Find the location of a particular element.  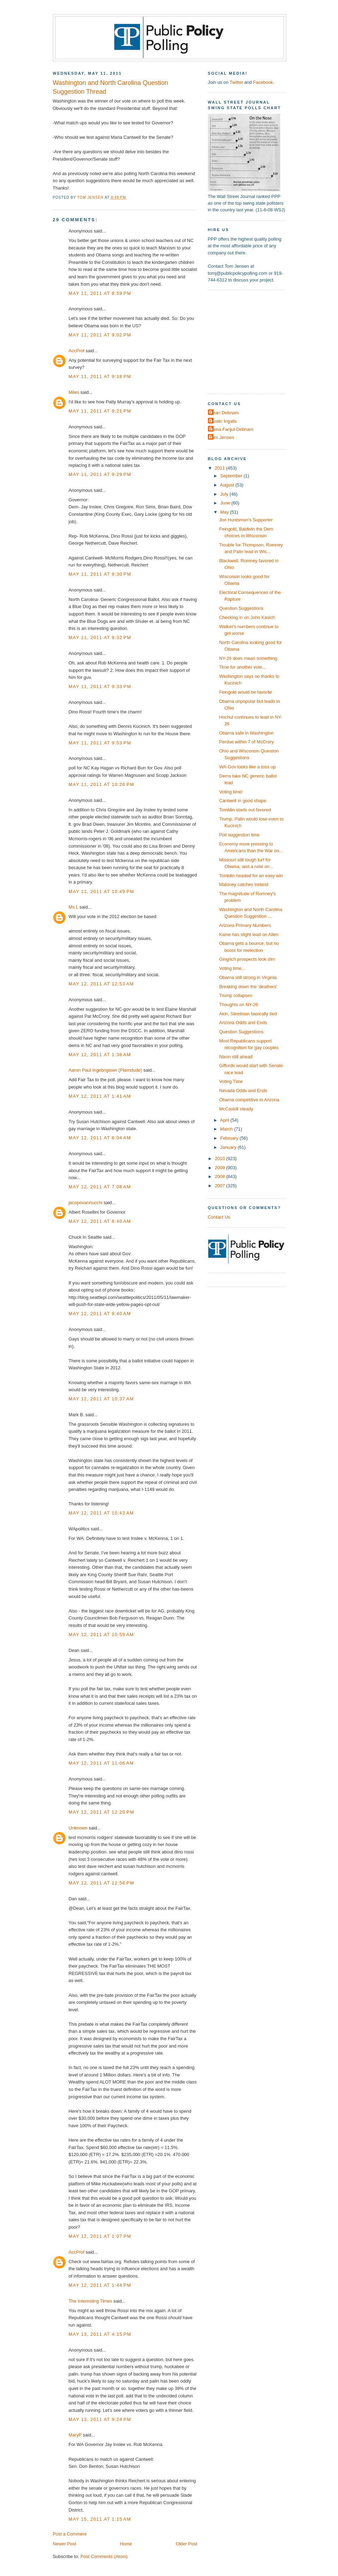

May 12, 2011 at 11:06 AM is located at coordinates (101, 1763).